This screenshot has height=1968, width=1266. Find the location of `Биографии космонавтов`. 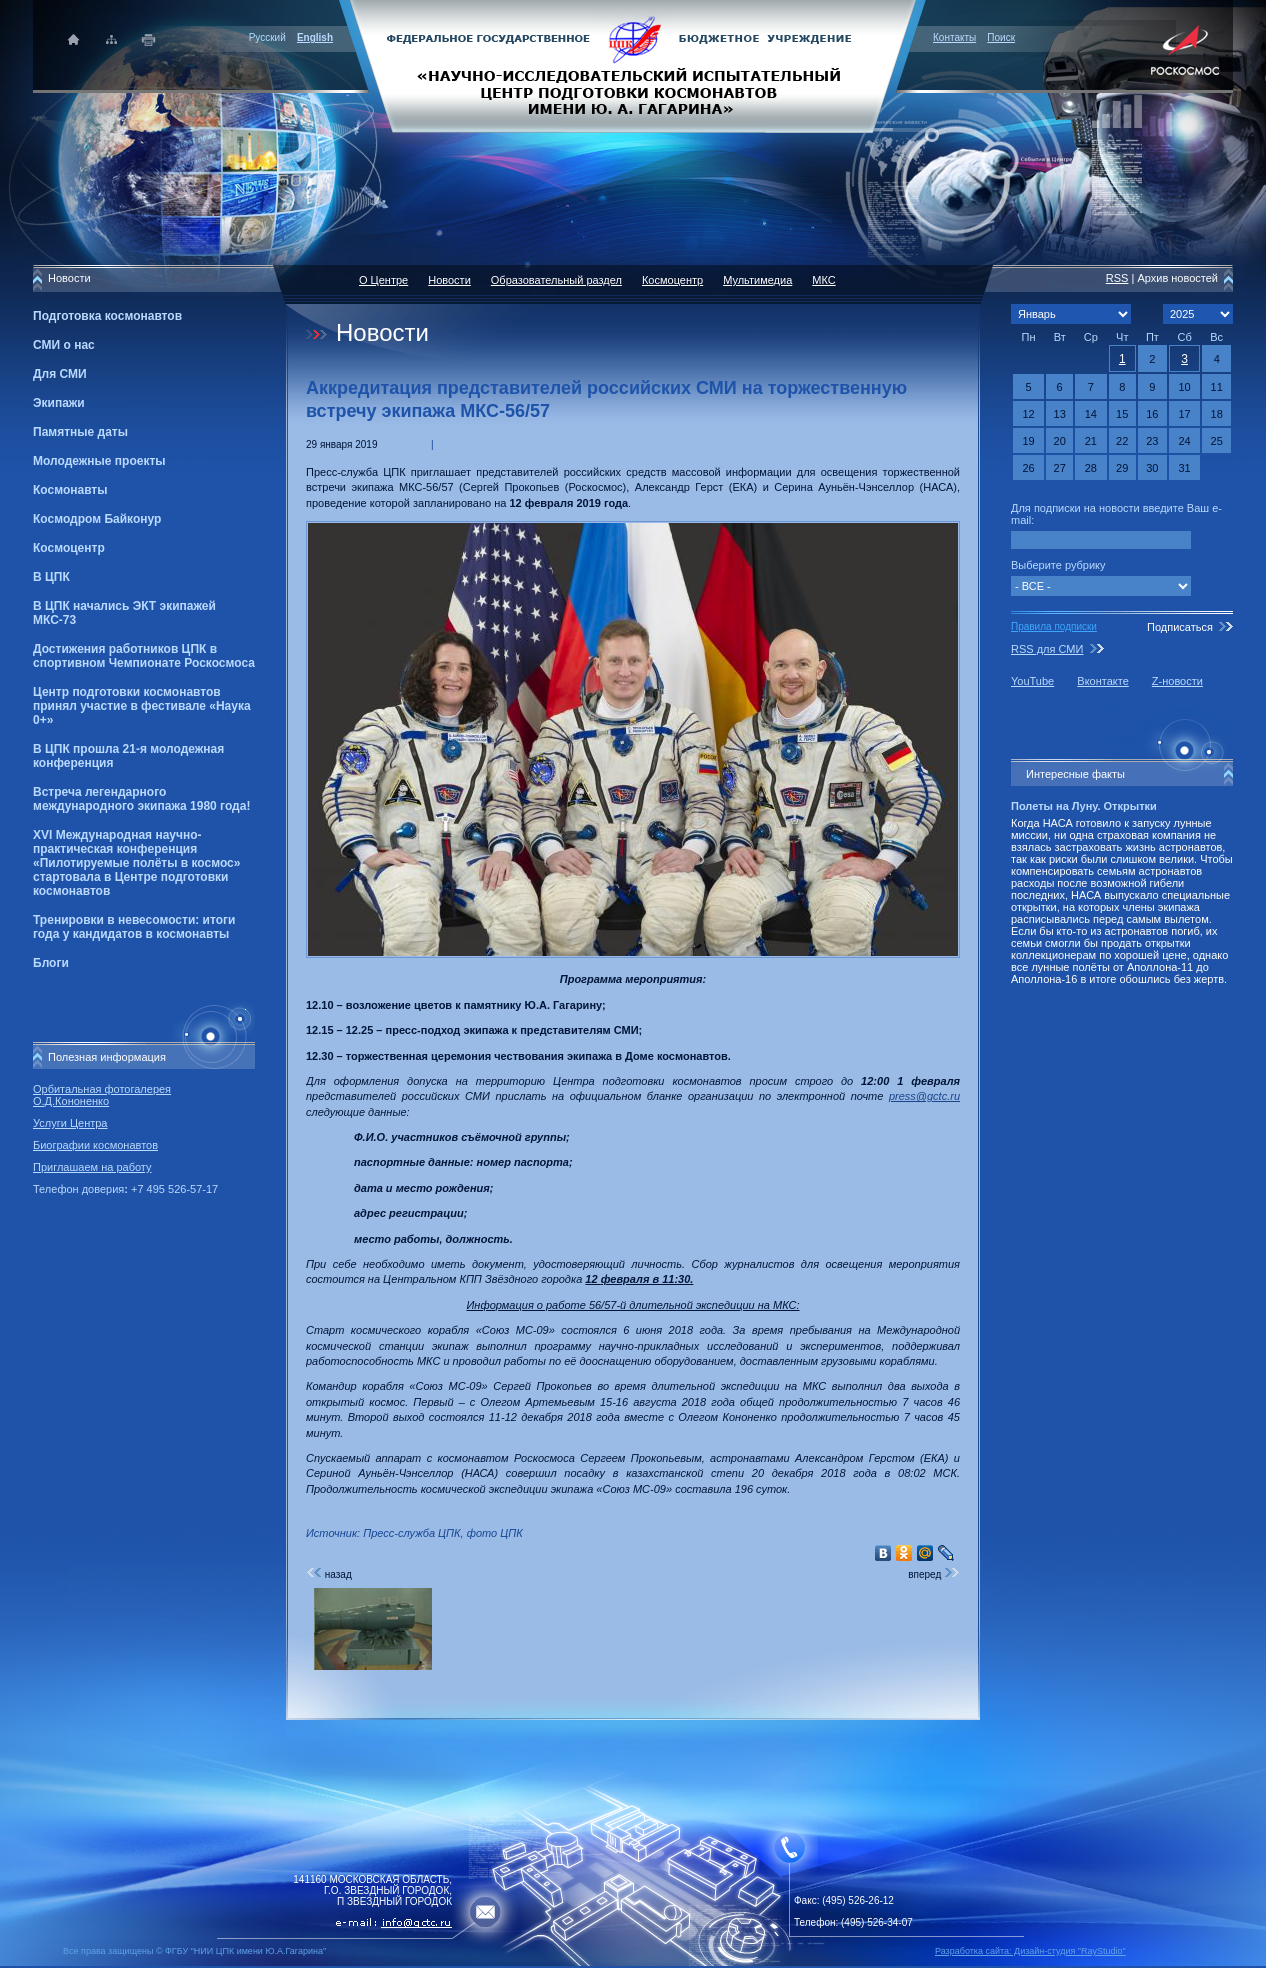

Биографии космонавтов is located at coordinates (95, 1145).